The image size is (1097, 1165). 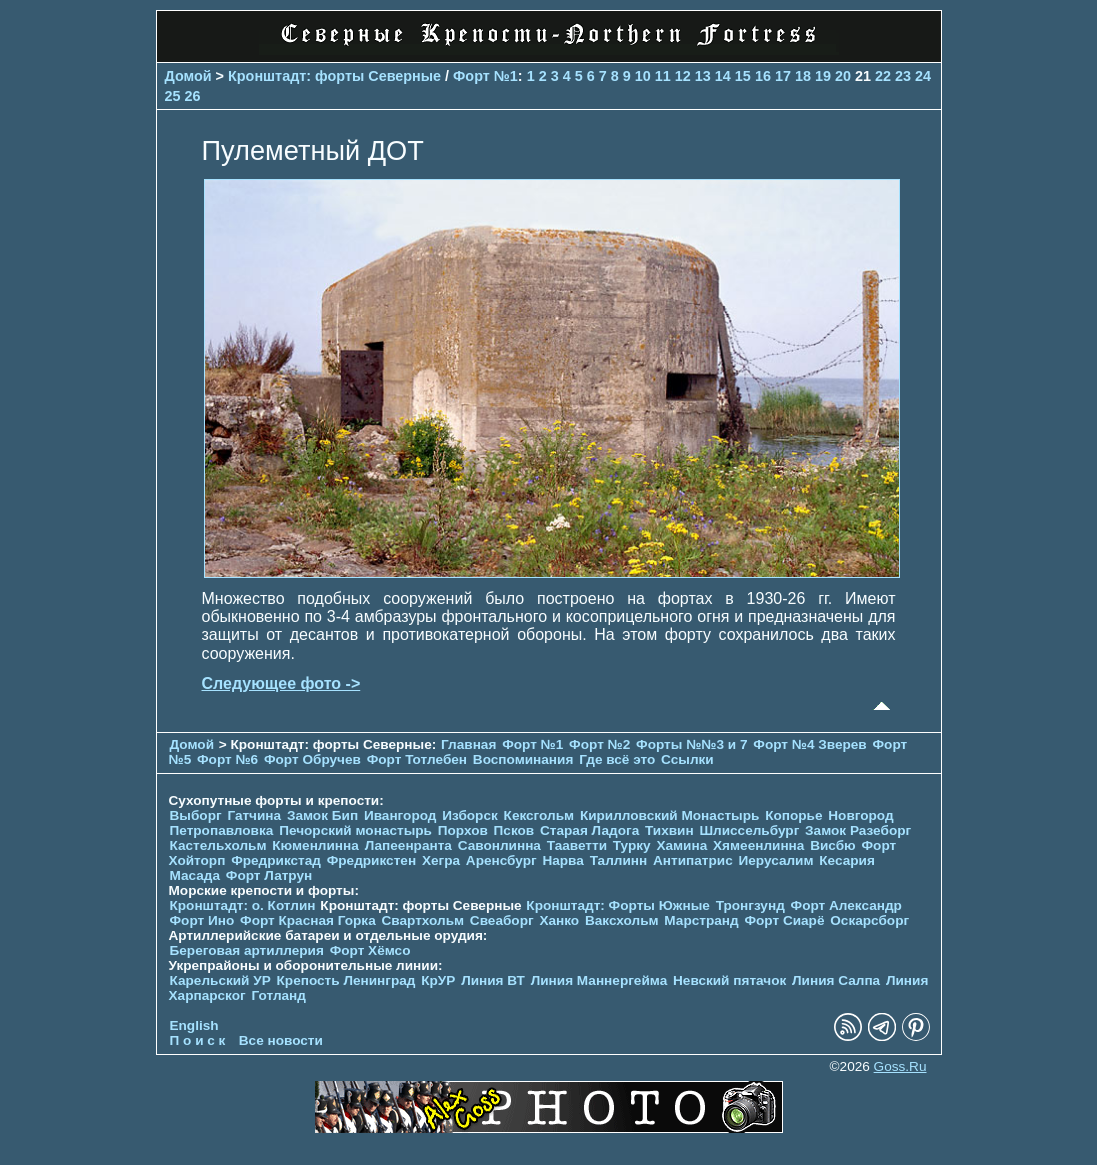 I want to click on Крепость Ленинград, so click(x=346, y=980).